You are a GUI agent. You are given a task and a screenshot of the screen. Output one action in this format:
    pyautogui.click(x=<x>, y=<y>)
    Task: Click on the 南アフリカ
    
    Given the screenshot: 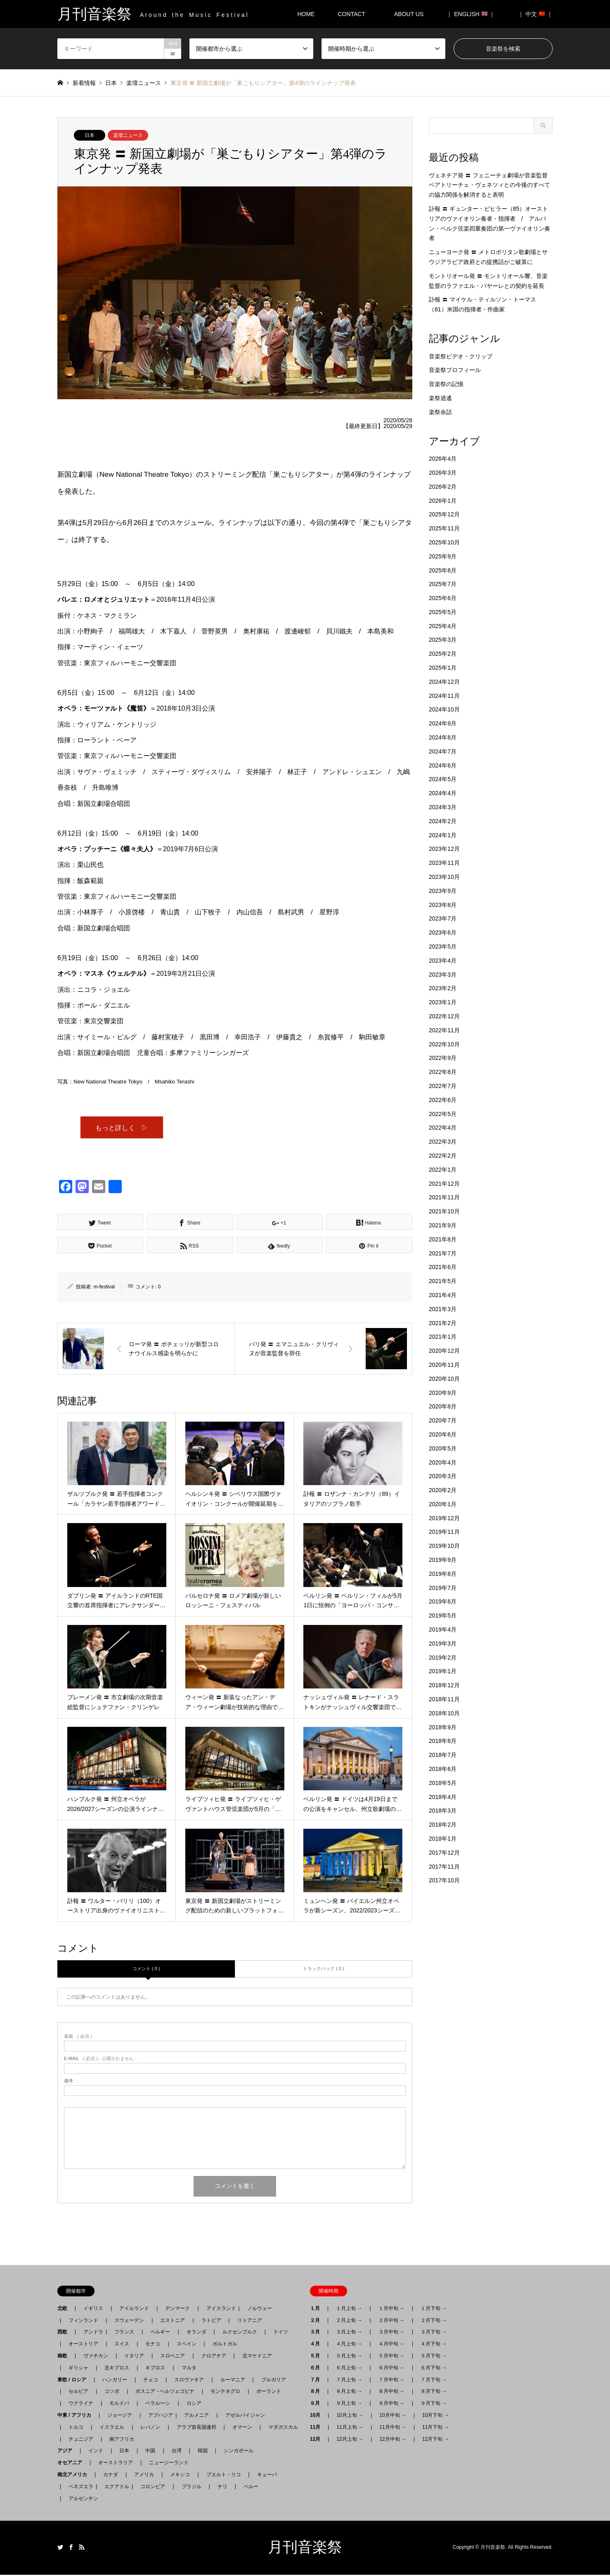 What is the action you would take?
    pyautogui.click(x=121, y=2440)
    